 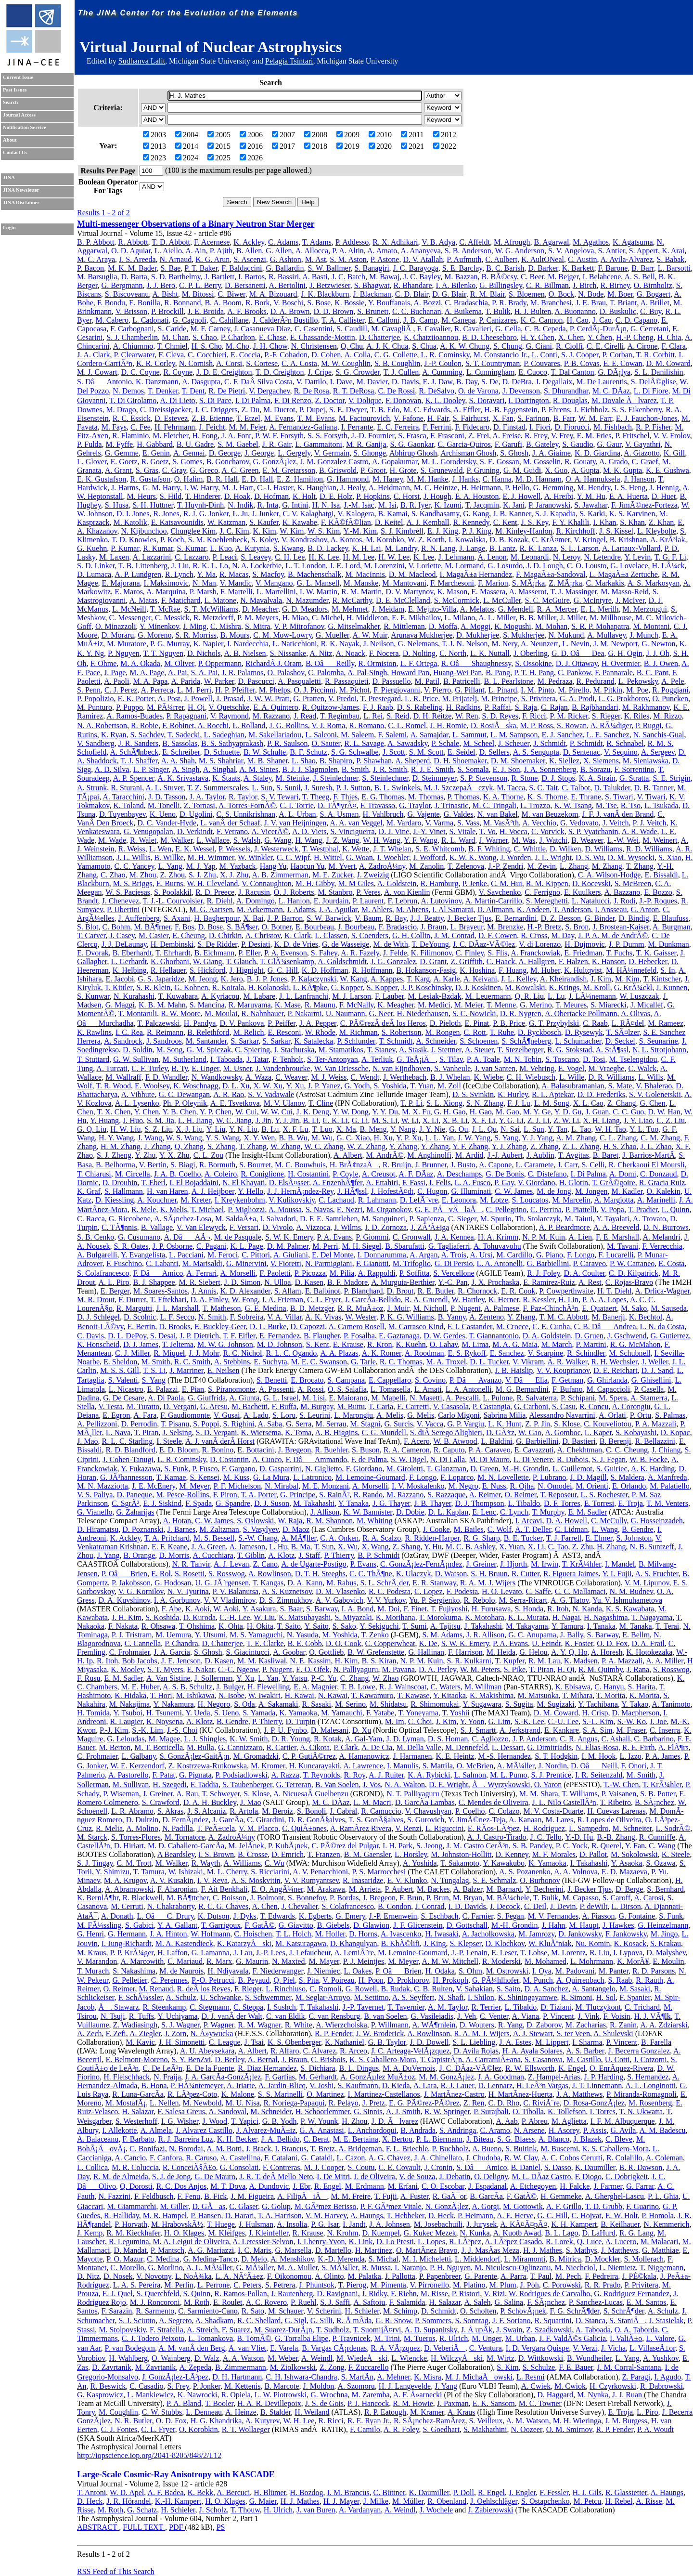 What do you see at coordinates (354, 2320) in the screenshot?
I see `R. Å mÃ­da` at bounding box center [354, 2320].